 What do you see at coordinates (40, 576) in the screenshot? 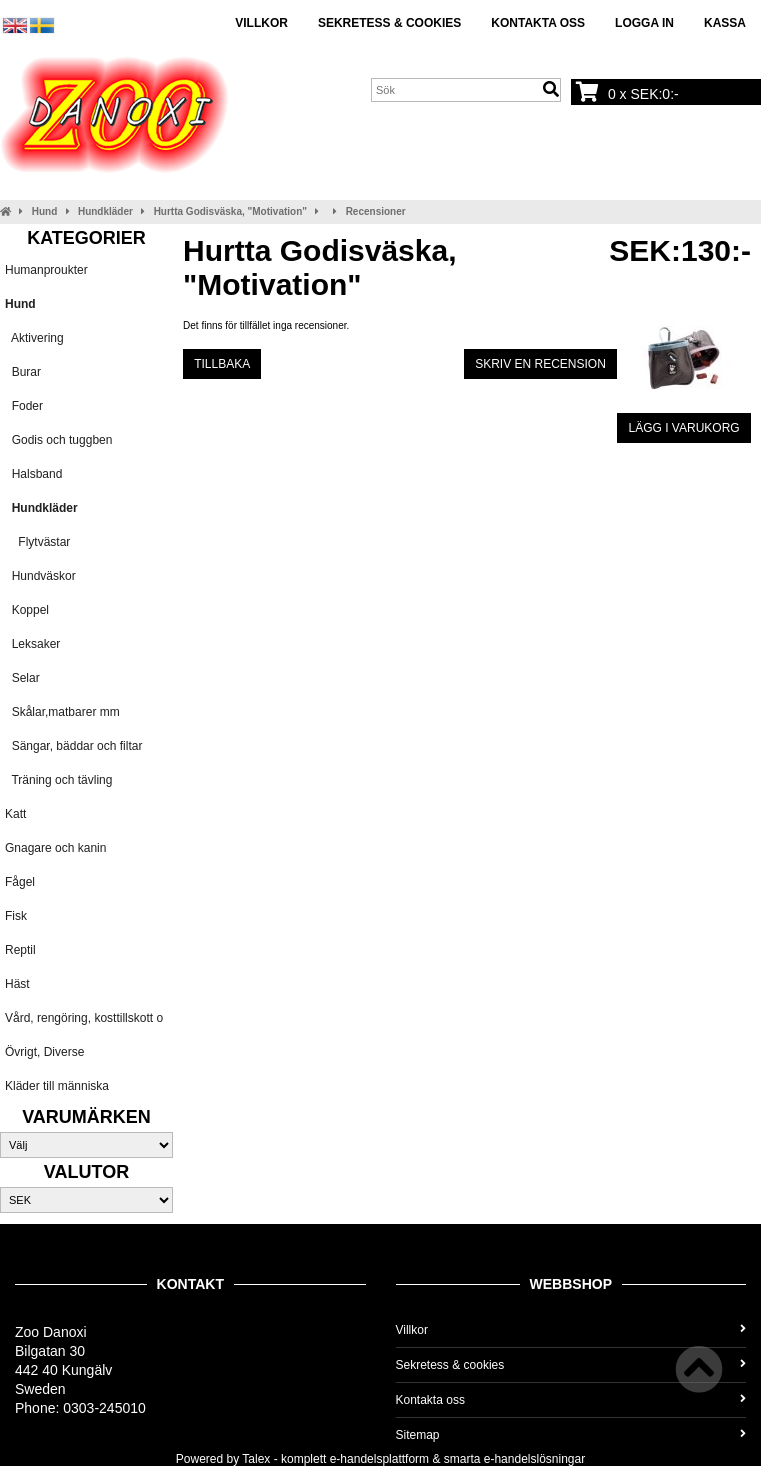
I see `Hundväskor` at bounding box center [40, 576].